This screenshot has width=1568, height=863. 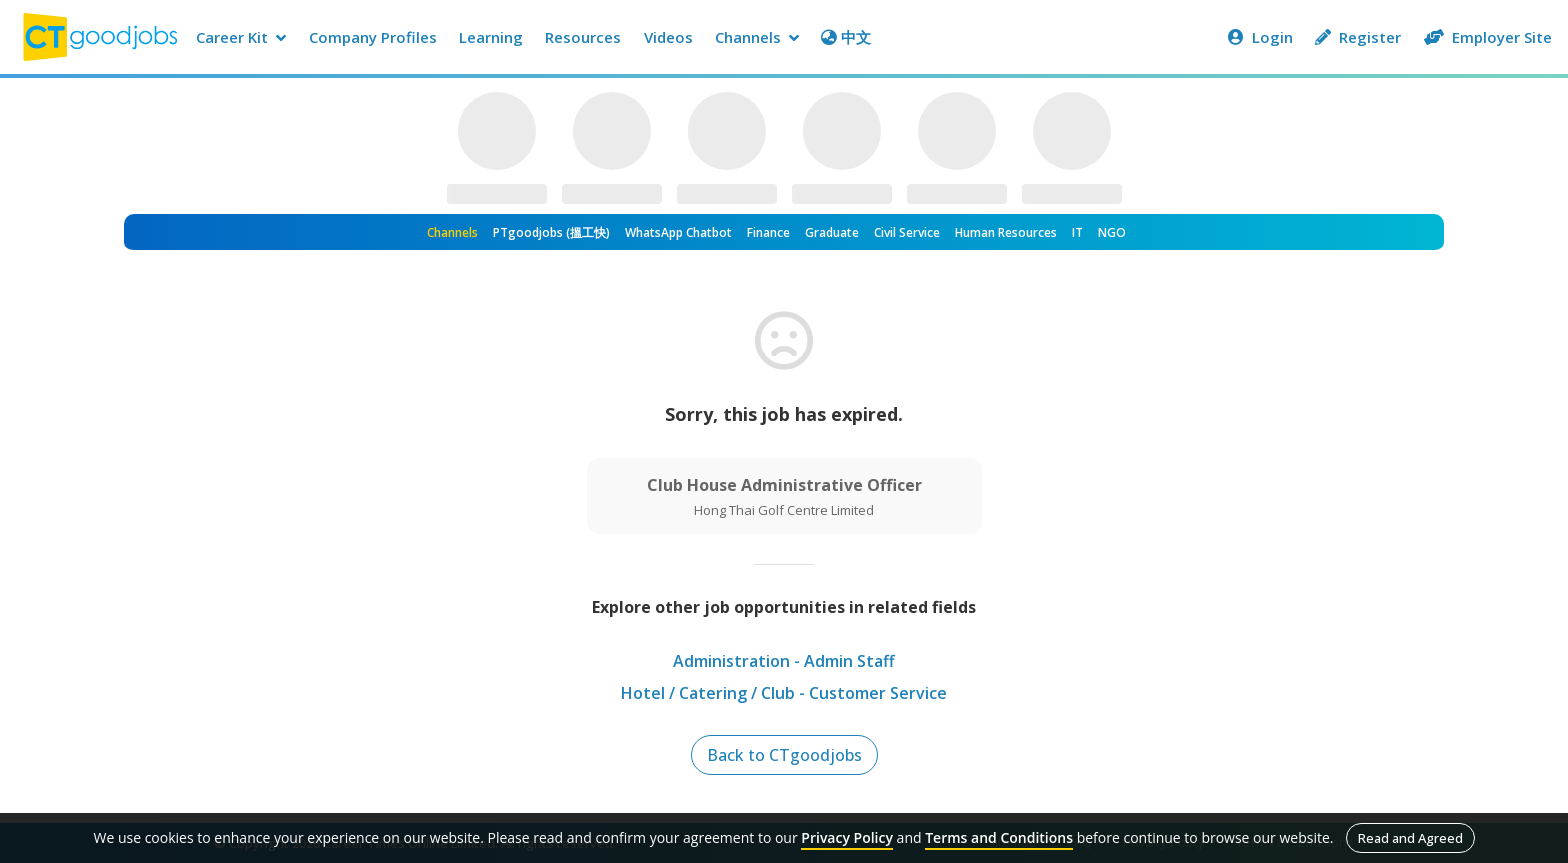 What do you see at coordinates (491, 37) in the screenshot?
I see `Learning` at bounding box center [491, 37].